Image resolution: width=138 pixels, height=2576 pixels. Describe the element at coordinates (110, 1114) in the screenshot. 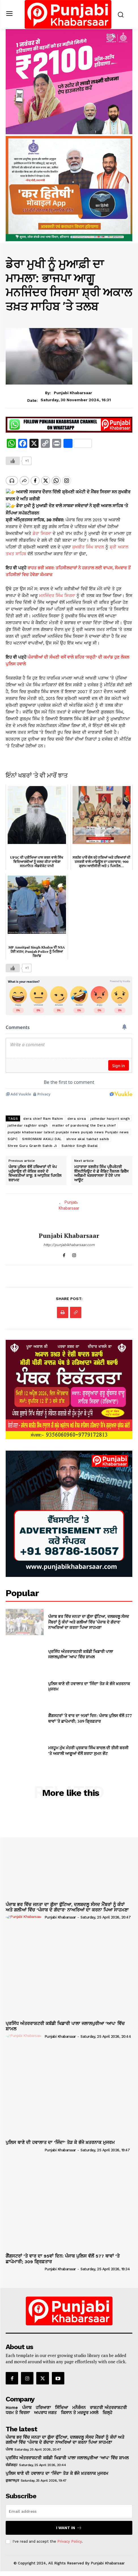

I see `jathedar harprit singh` at that location.